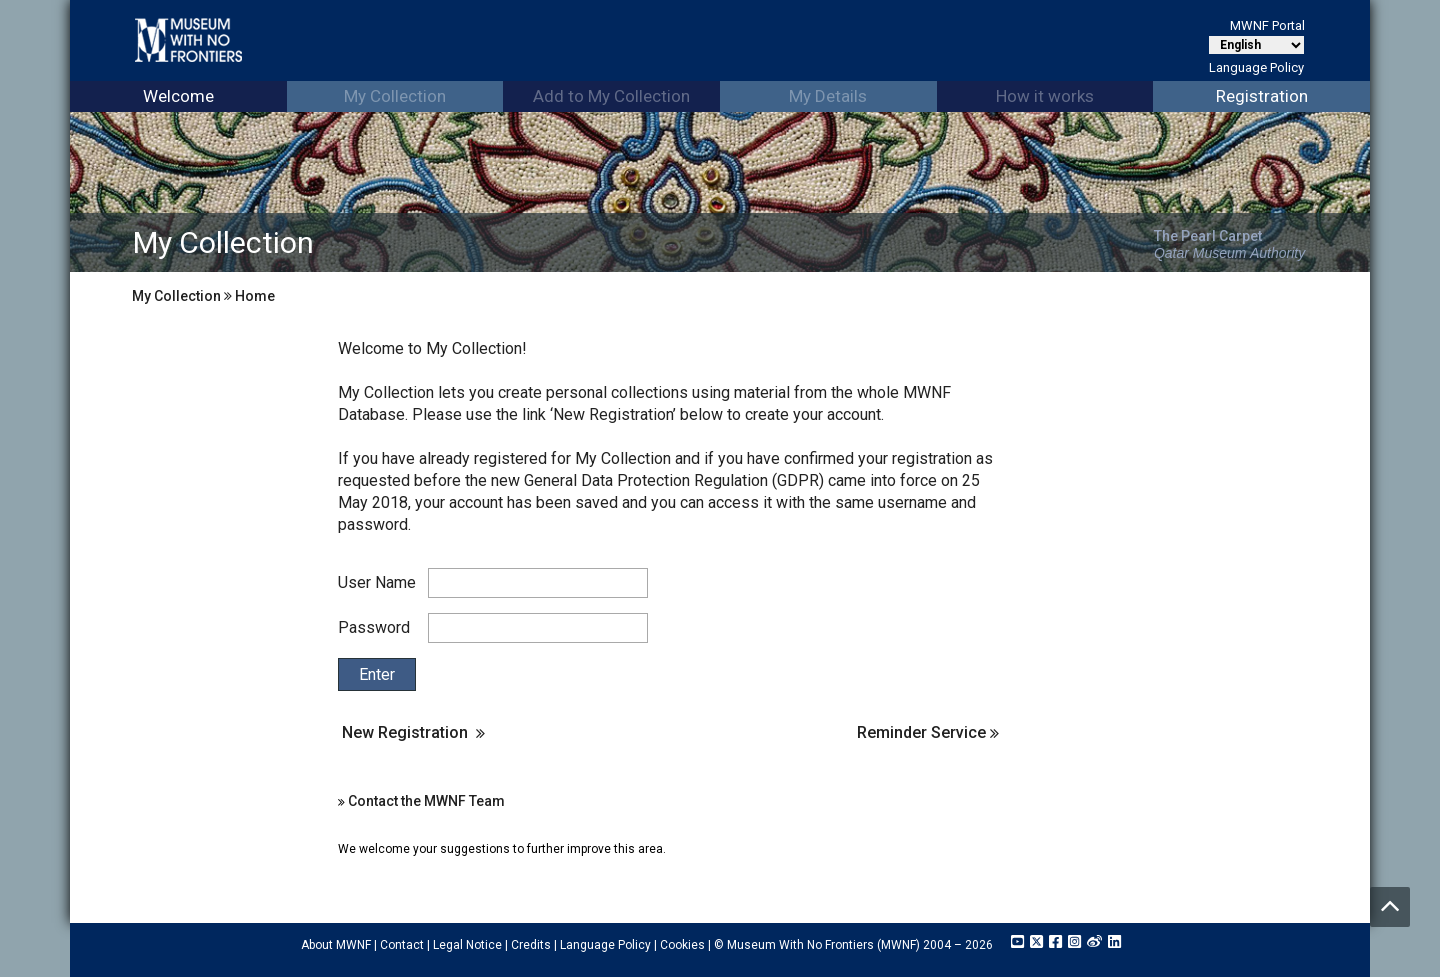  Describe the element at coordinates (1045, 96) in the screenshot. I see `How it works` at that location.